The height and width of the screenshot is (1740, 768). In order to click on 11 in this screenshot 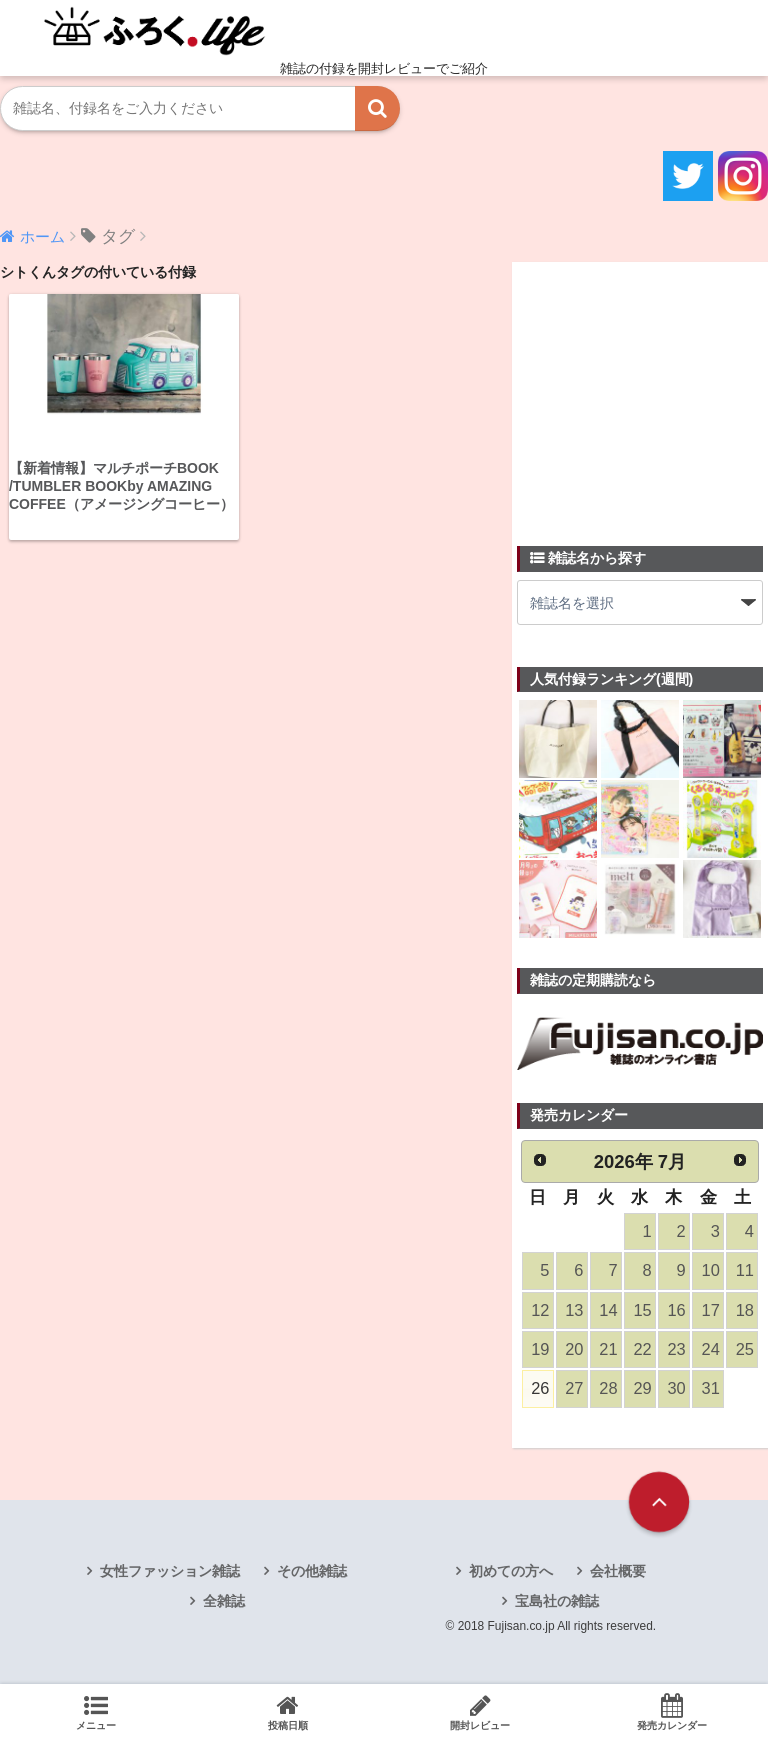, I will do `click(744, 1271)`.